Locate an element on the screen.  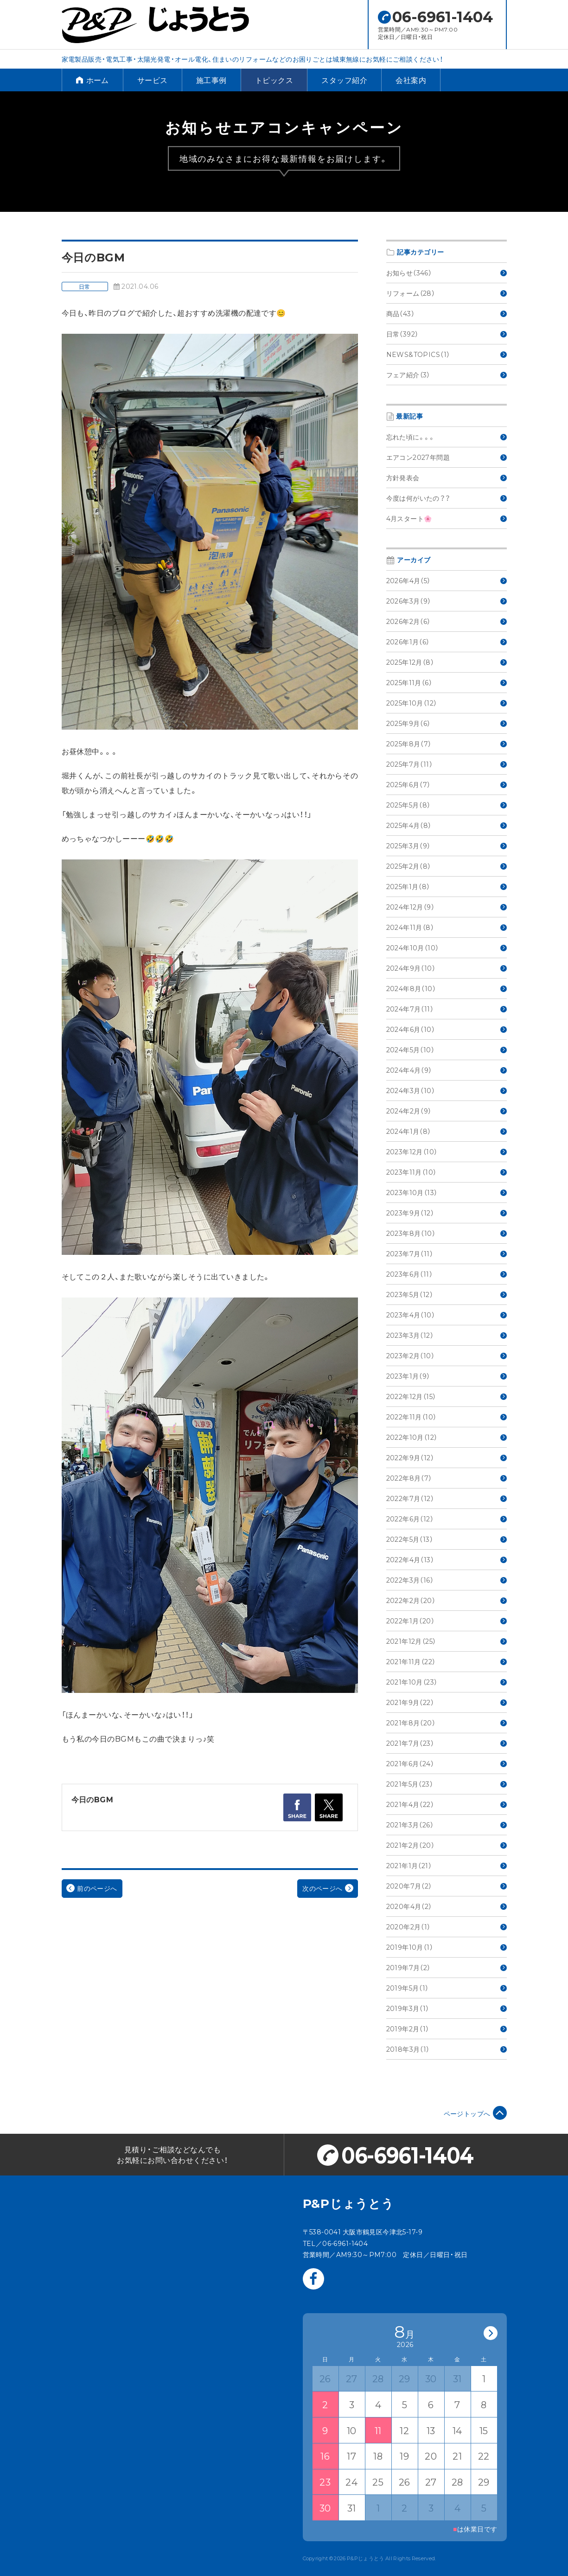
2024年11月（8） is located at coordinates (446, 927).